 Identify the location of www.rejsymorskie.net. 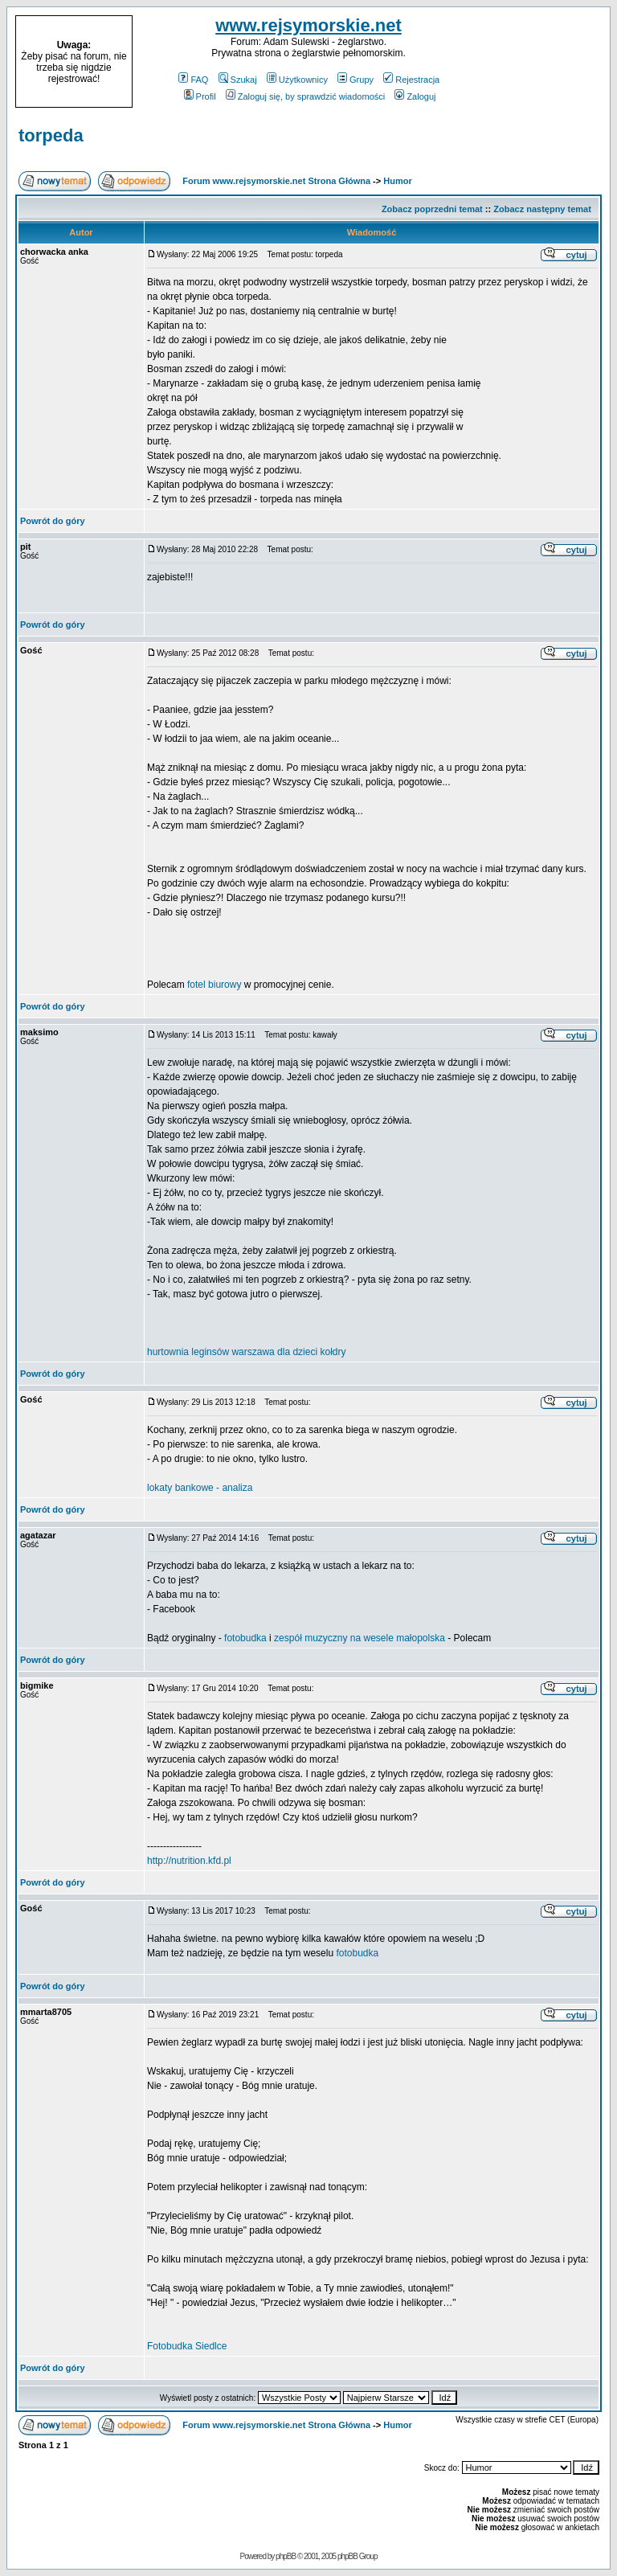
(308, 25).